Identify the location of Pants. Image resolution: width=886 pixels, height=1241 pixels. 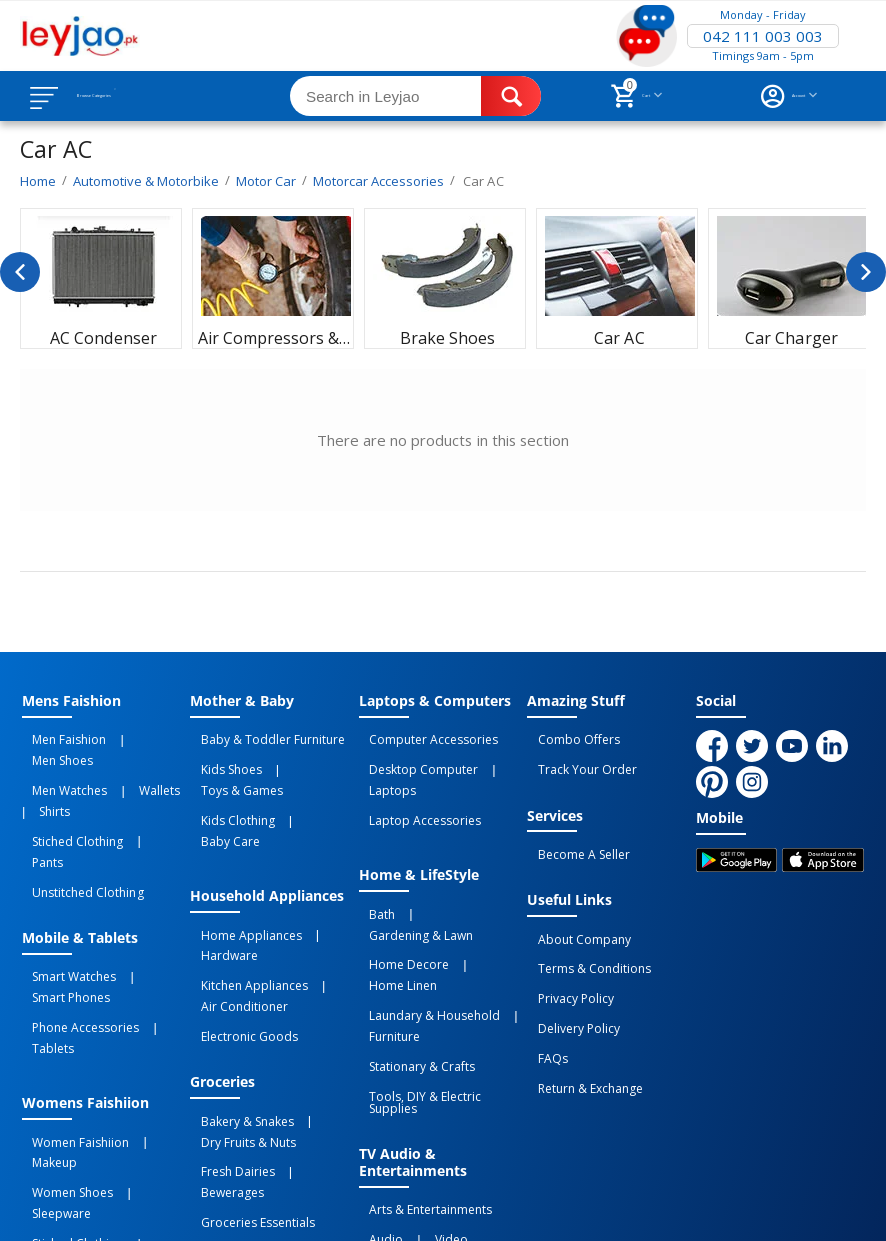
(139, 794).